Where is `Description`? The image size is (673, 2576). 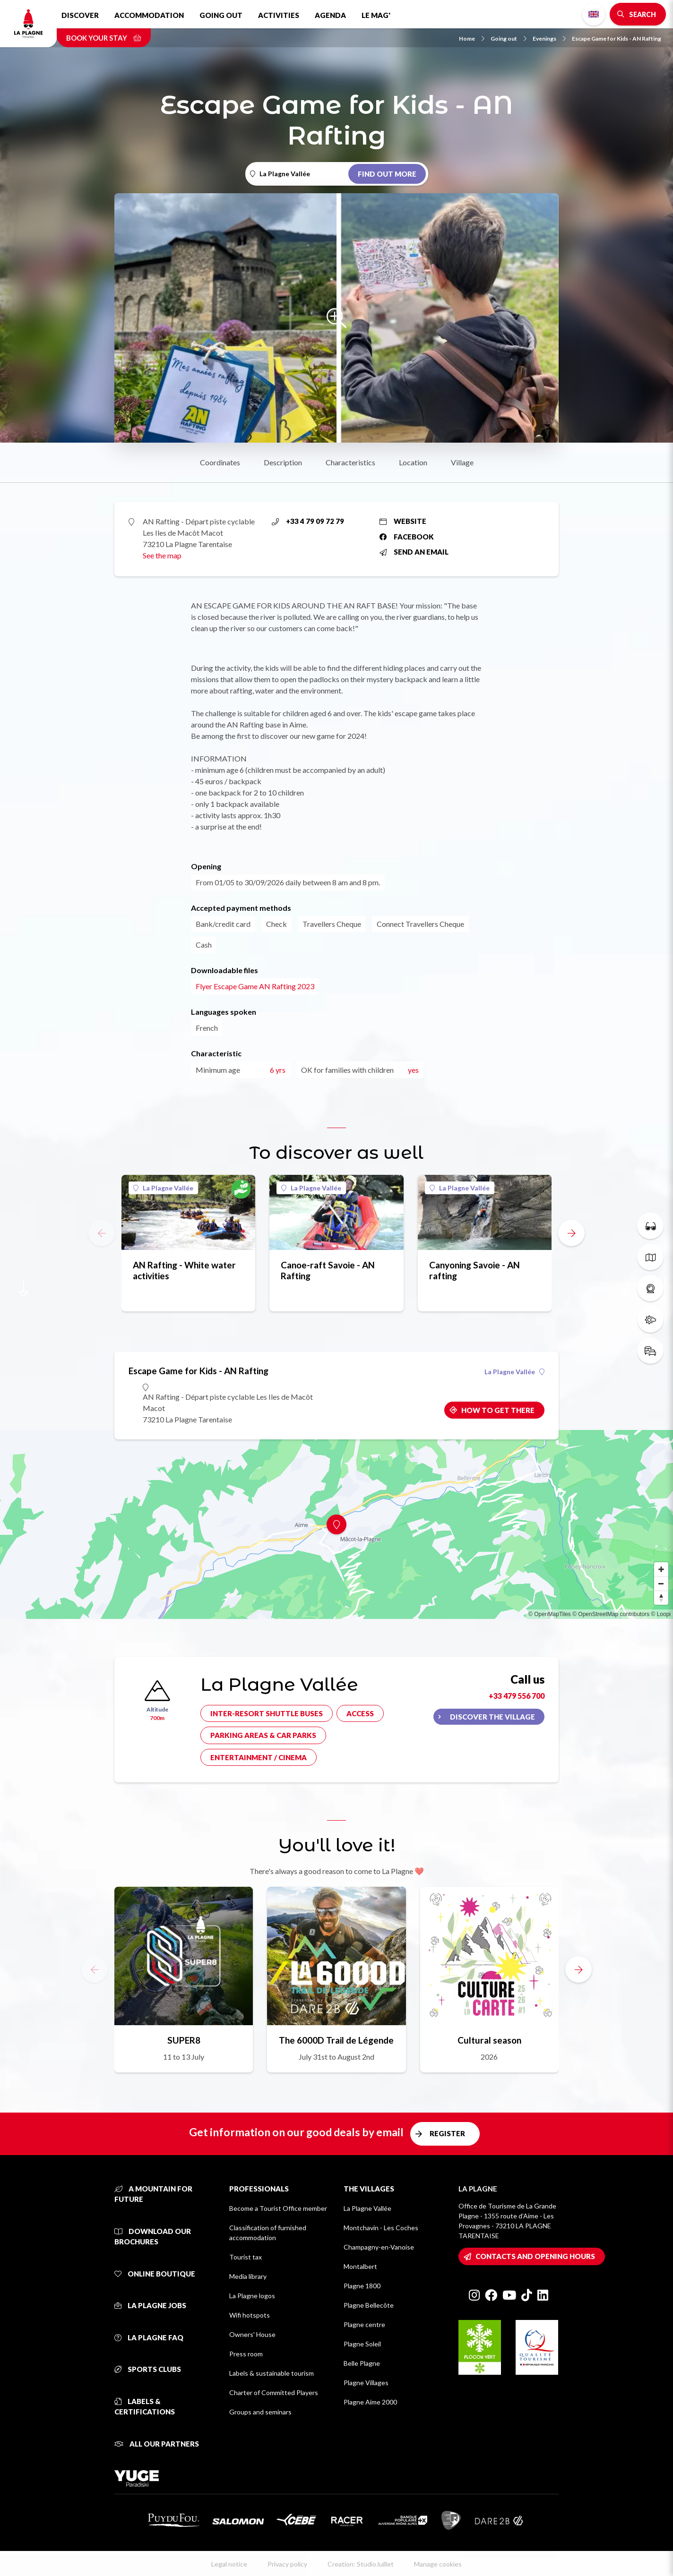
Description is located at coordinates (283, 462).